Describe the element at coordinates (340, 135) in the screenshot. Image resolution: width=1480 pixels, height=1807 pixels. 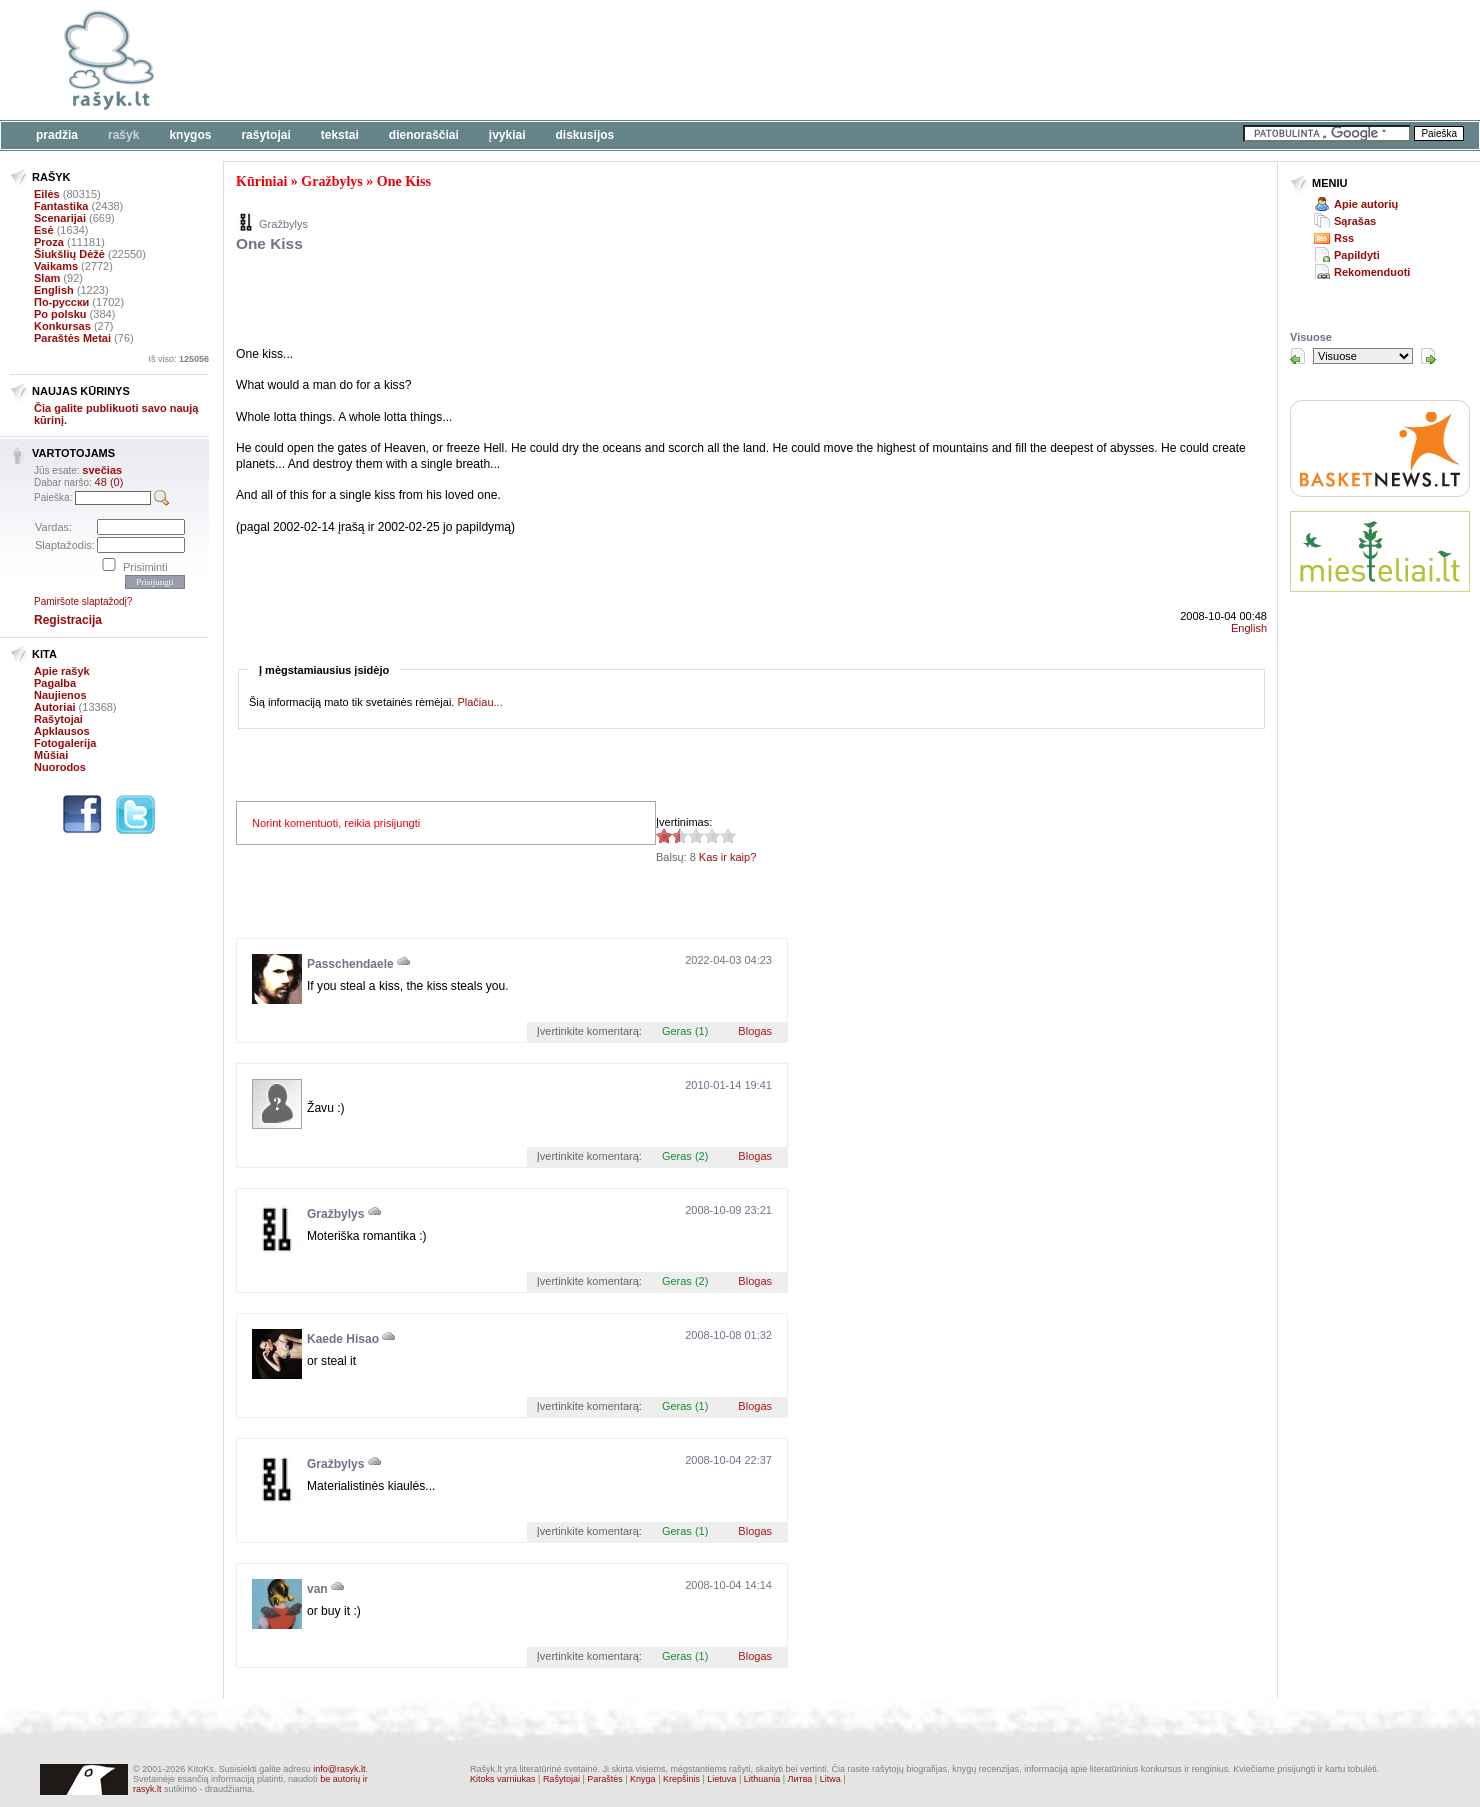
I see `Tekstai` at that location.